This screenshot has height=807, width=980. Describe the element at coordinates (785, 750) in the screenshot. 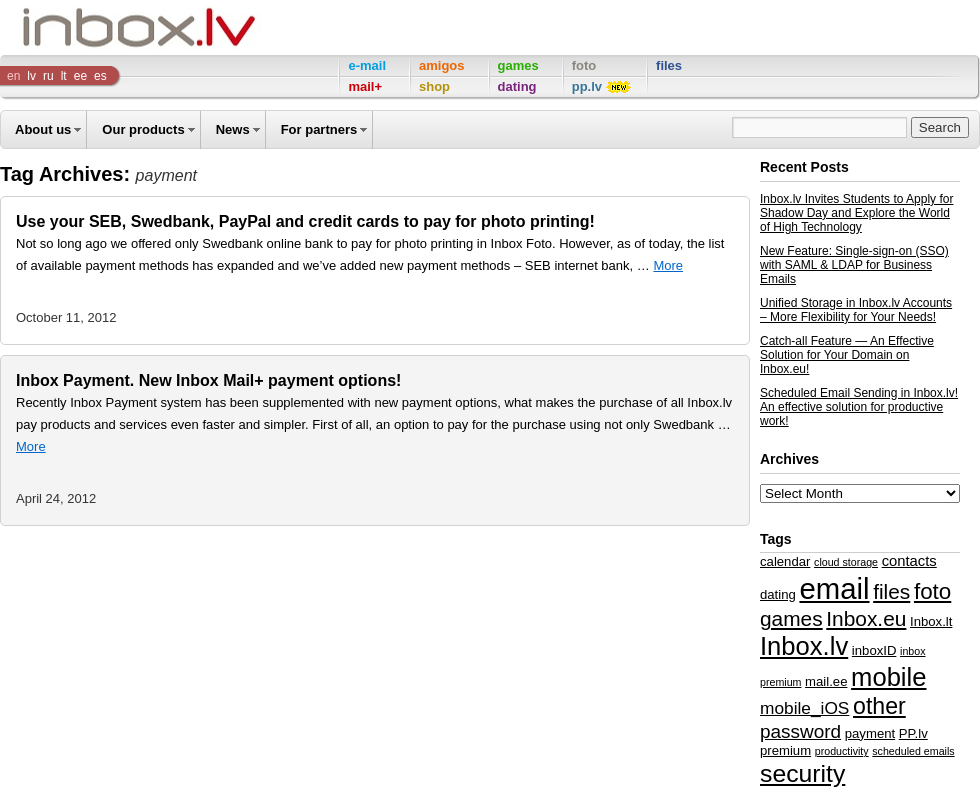

I see `premium` at that location.